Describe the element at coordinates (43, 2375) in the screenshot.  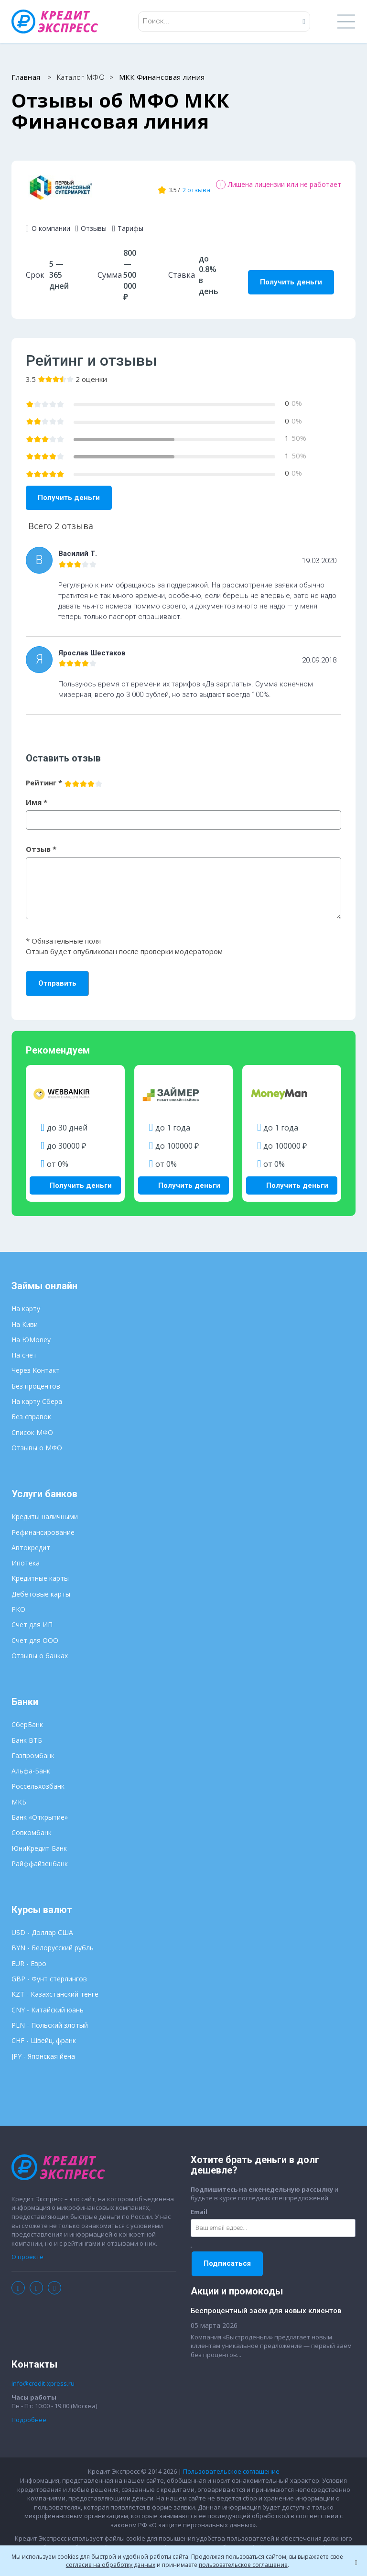
I see `info@credit-xpress.ru` at that location.